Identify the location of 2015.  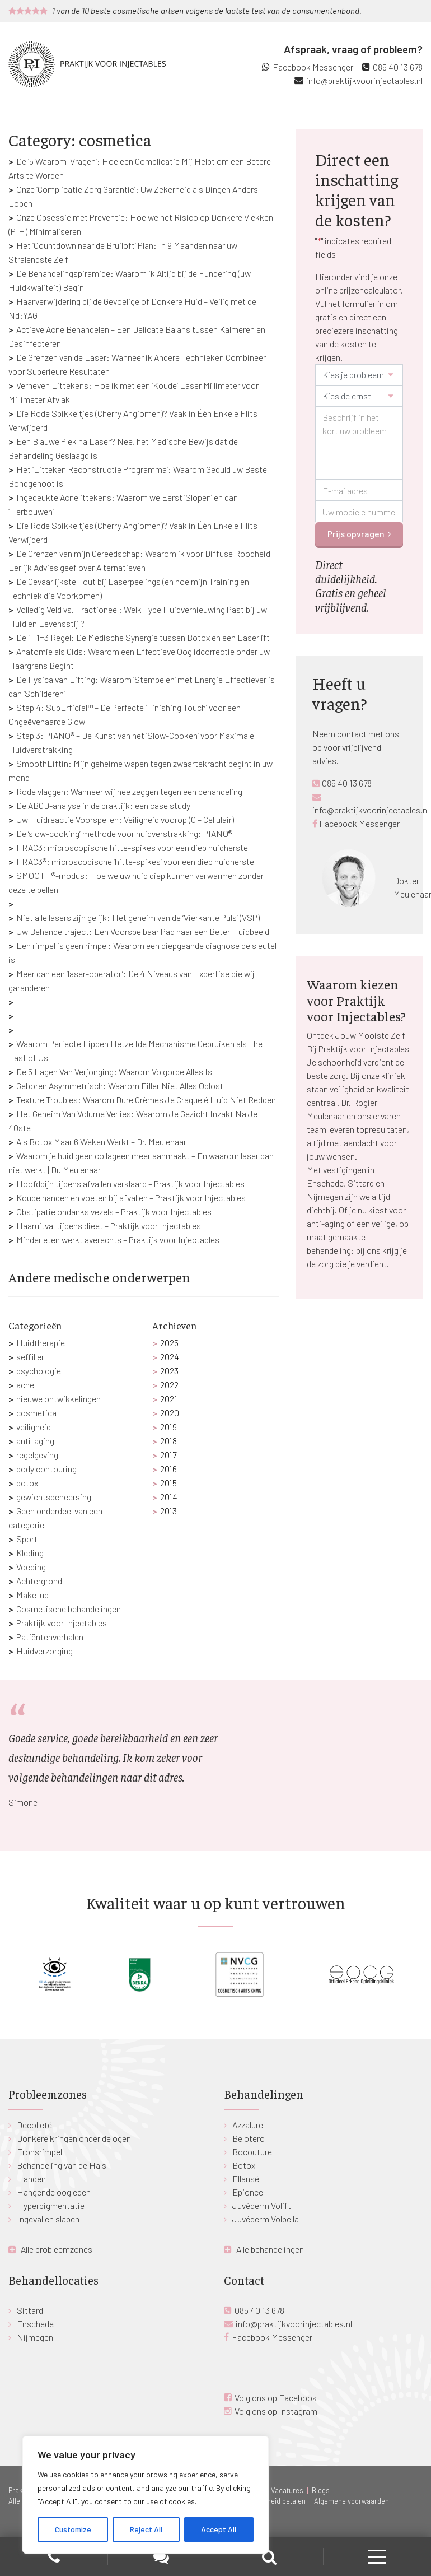
(168, 1482).